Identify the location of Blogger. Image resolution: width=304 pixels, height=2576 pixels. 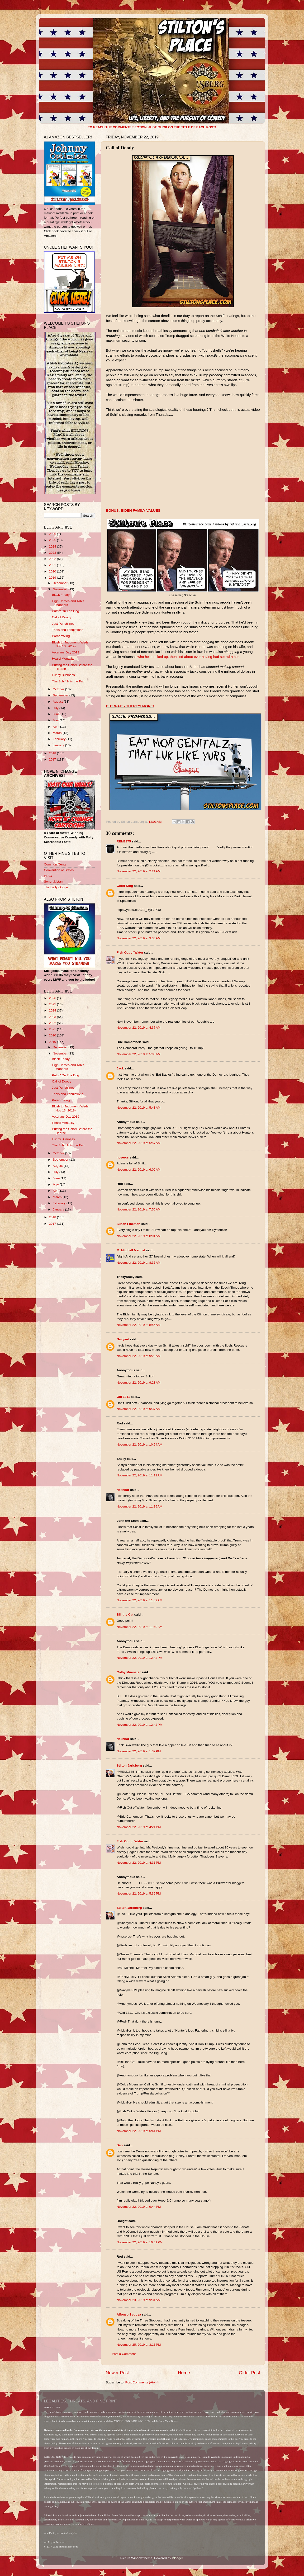
(177, 2558).